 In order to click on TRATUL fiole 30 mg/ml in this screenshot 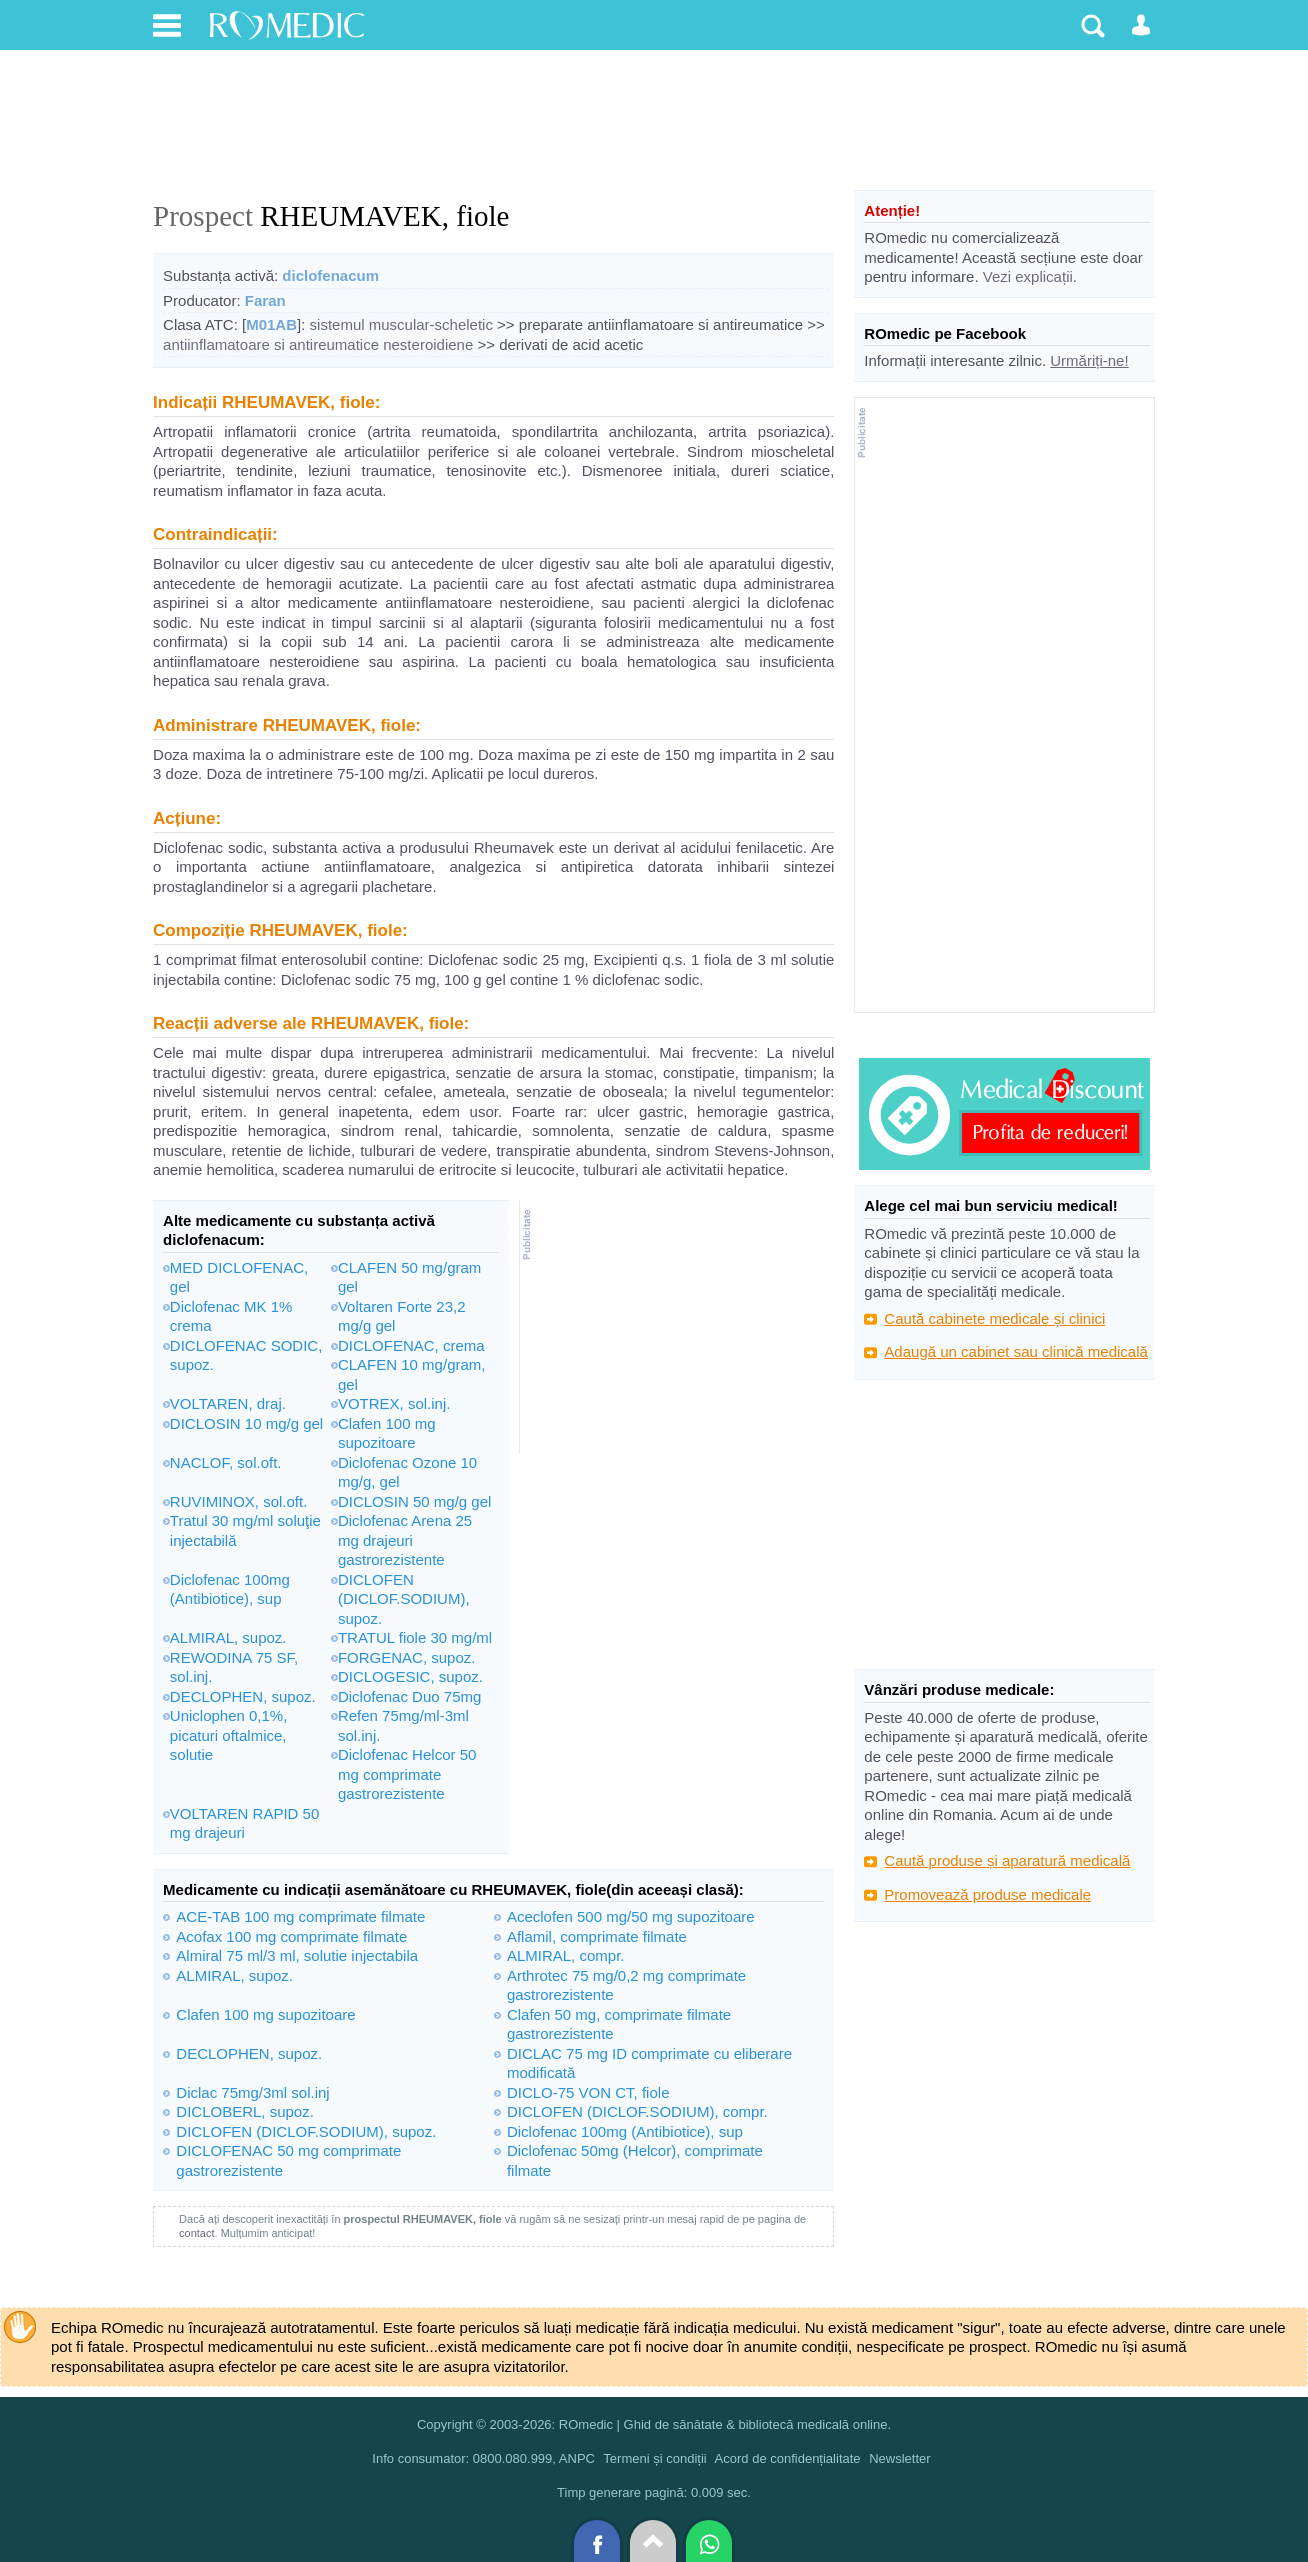, I will do `click(415, 1637)`.